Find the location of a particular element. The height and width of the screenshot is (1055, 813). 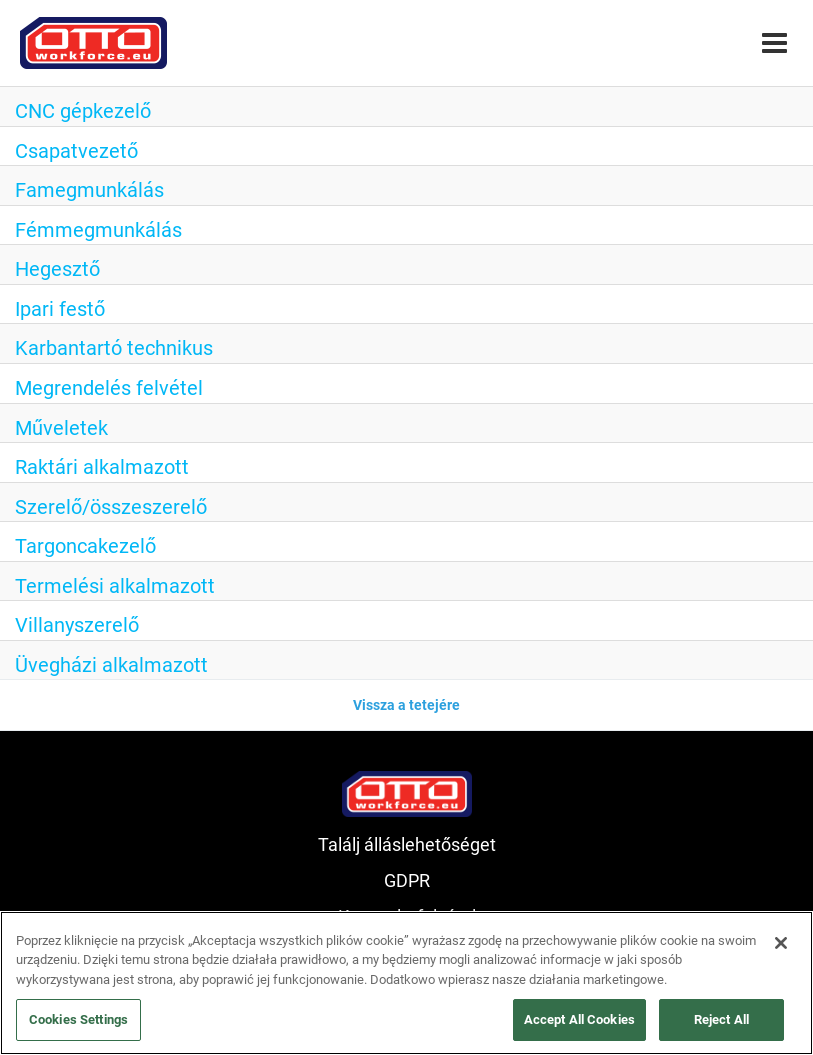

Műveletek is located at coordinates (61, 428).